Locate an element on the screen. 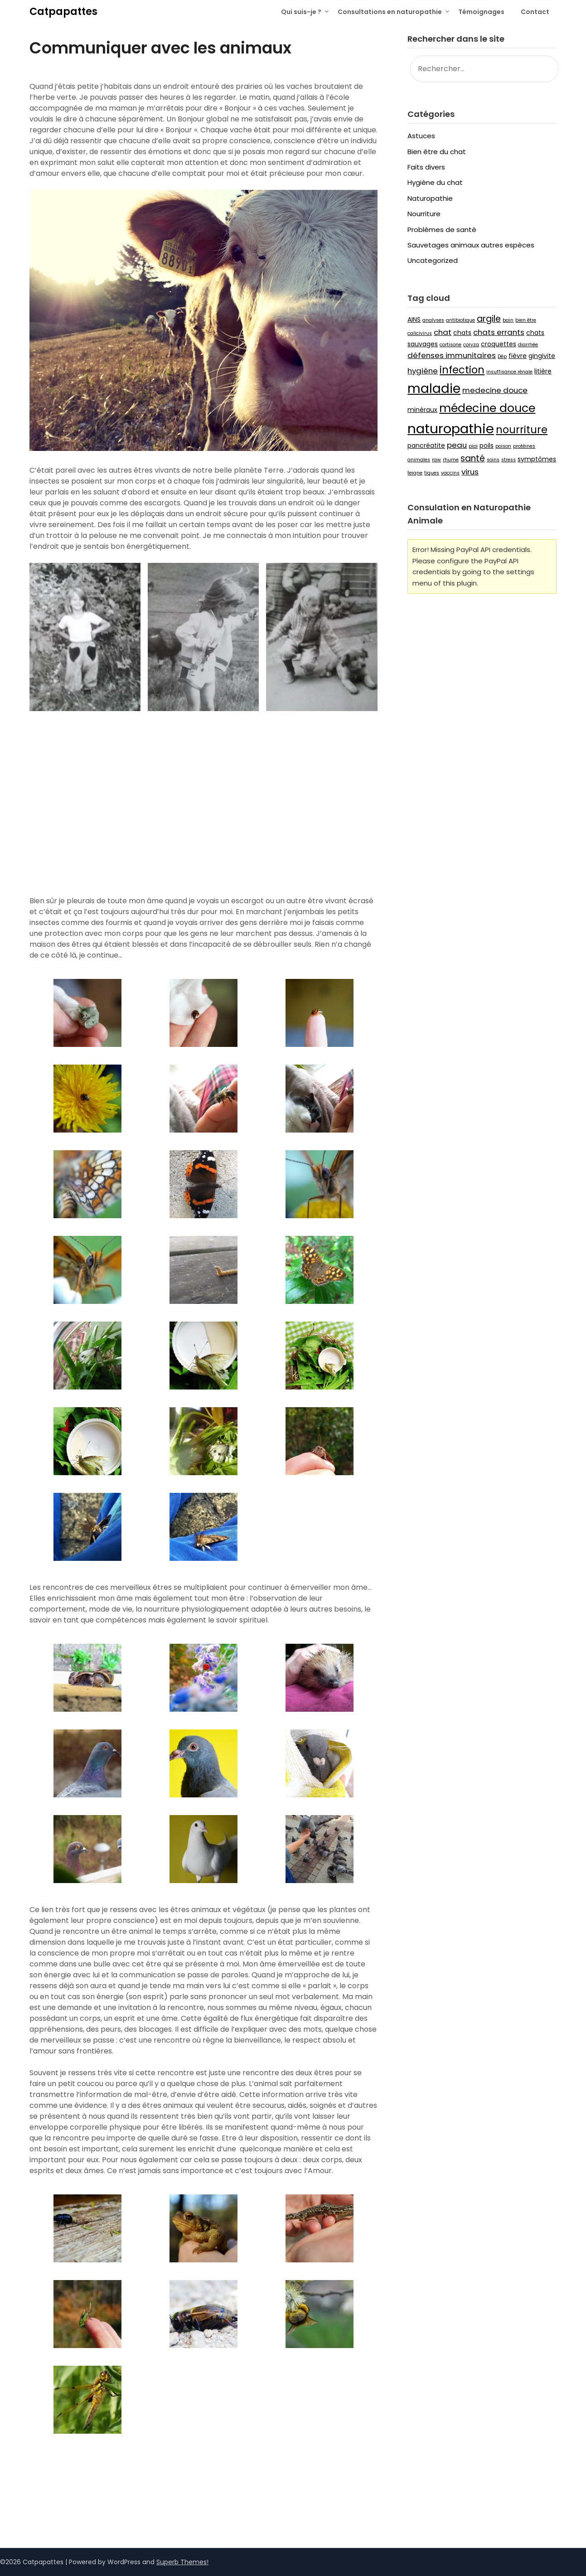 This screenshot has height=2576, width=586. Témoignages is located at coordinates (481, 11).